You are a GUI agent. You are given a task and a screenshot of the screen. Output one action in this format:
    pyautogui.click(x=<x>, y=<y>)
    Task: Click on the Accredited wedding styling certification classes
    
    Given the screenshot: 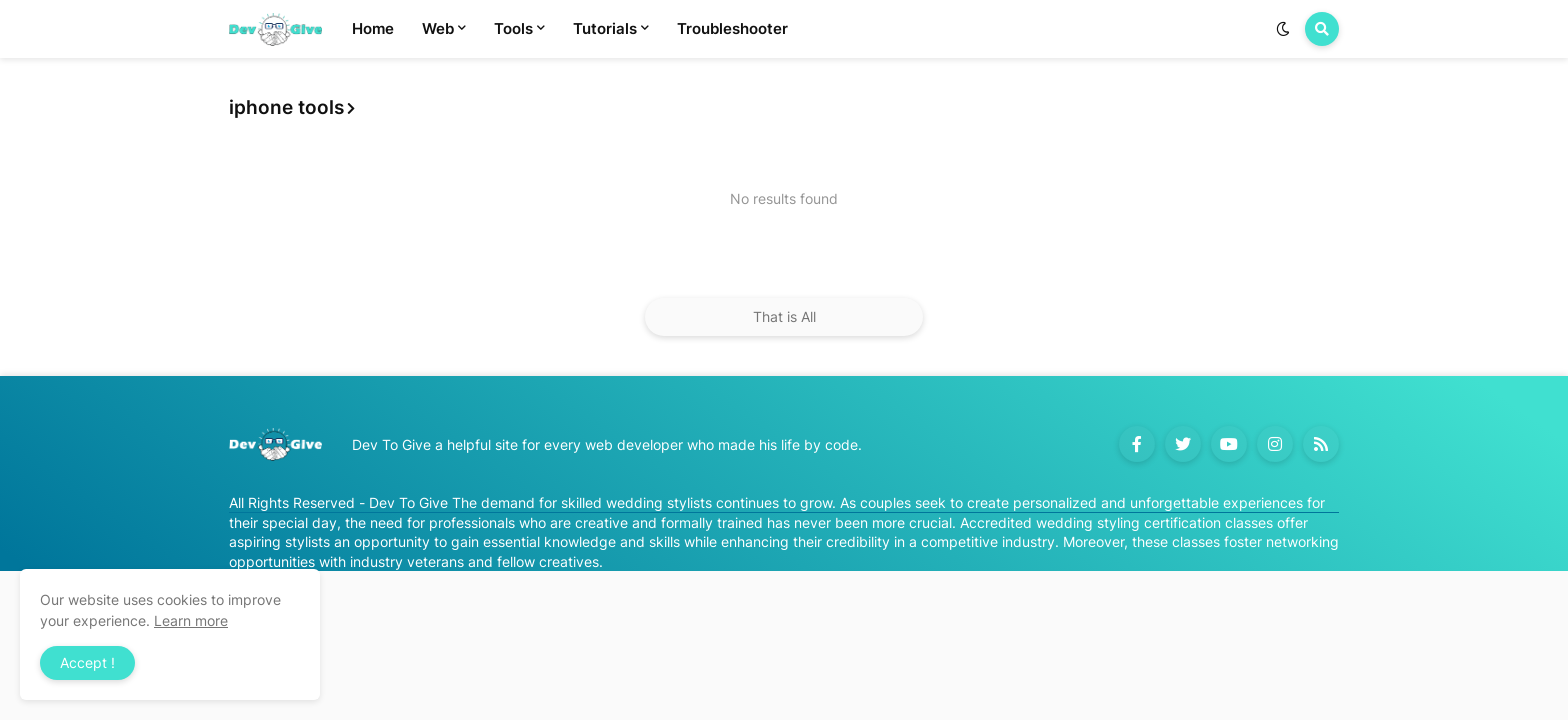 What is the action you would take?
    pyautogui.click(x=1116, y=522)
    